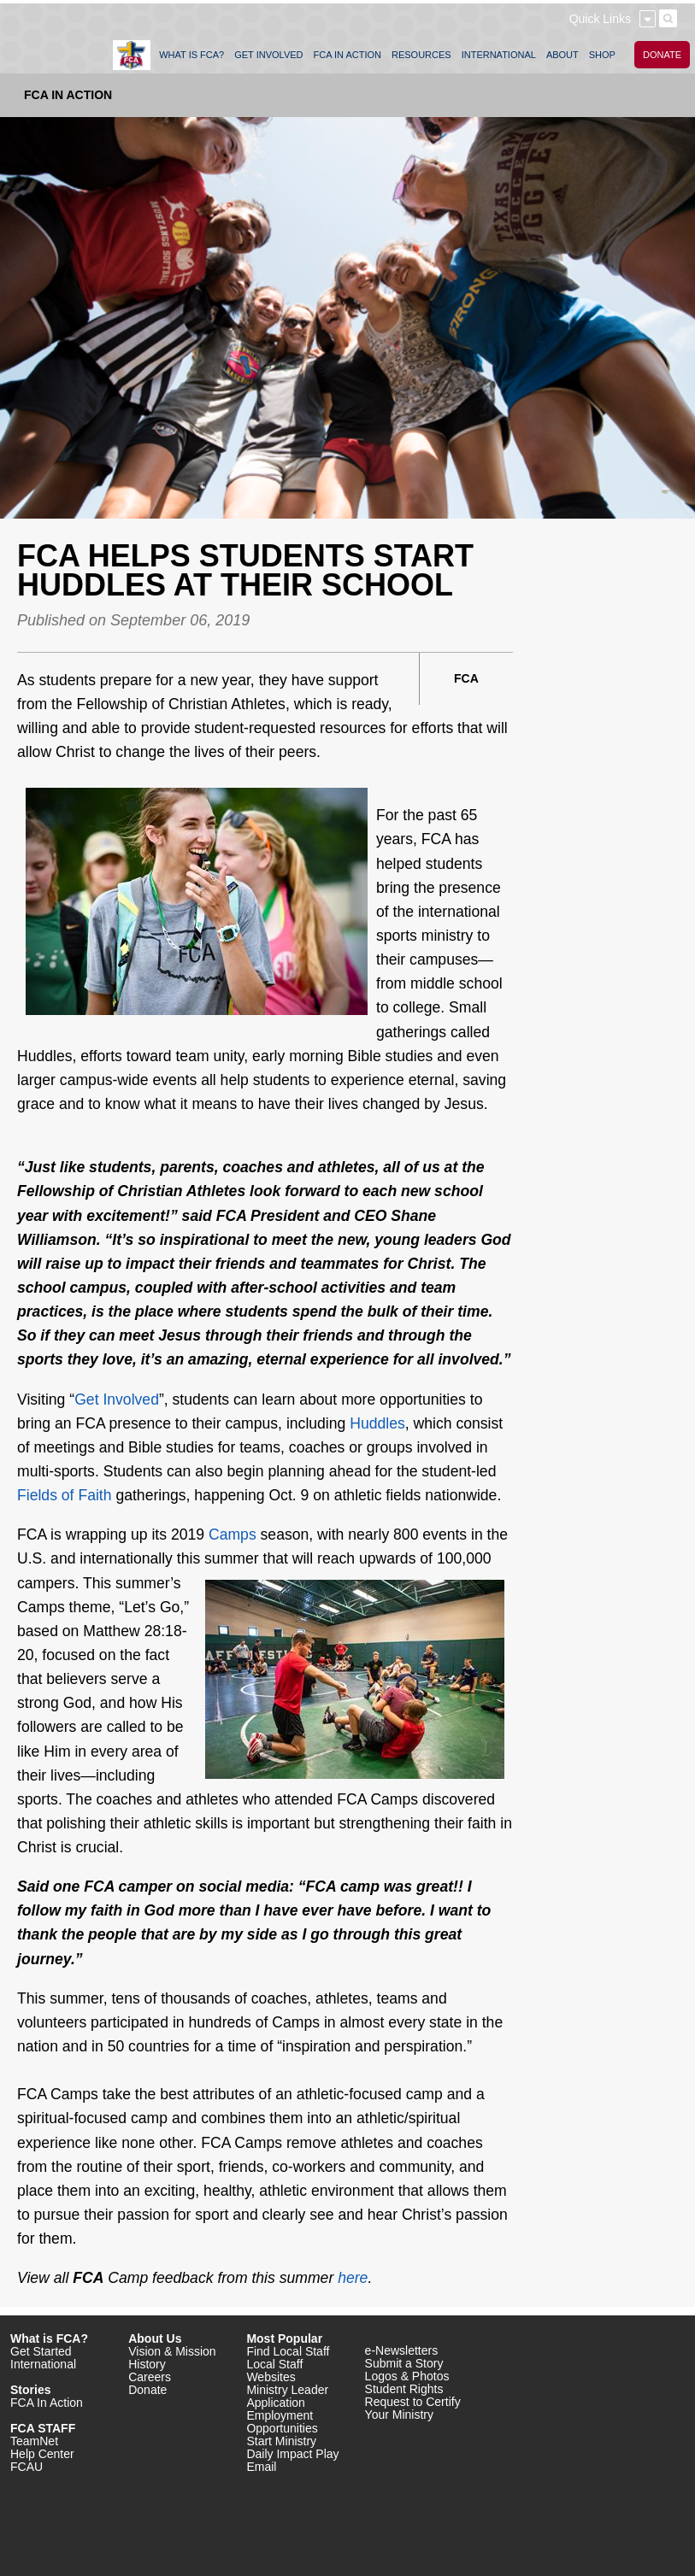 This screenshot has width=695, height=2576. I want to click on Fields of Faith, so click(64, 1495).